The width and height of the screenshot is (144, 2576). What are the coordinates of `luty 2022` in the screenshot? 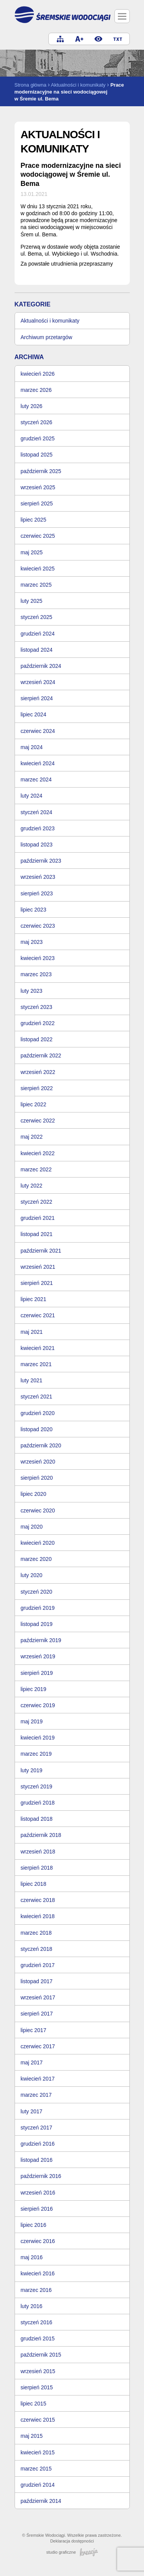 It's located at (32, 1186).